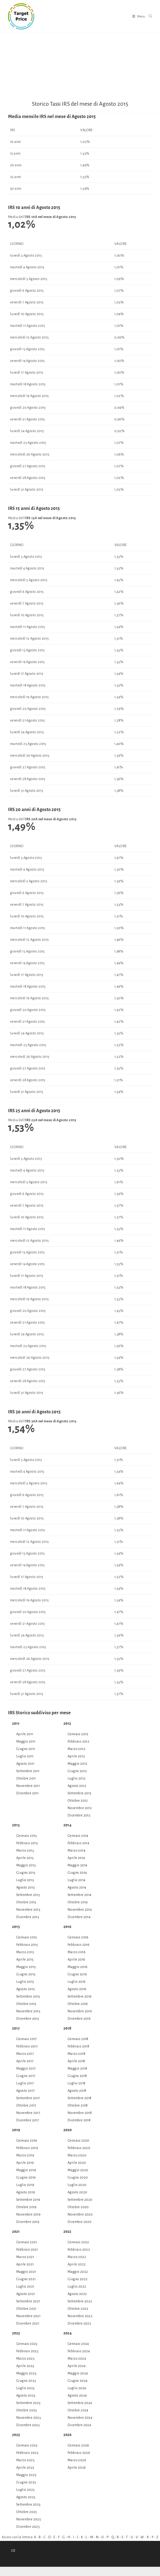  I want to click on Agosto 2024, so click(77, 2395).